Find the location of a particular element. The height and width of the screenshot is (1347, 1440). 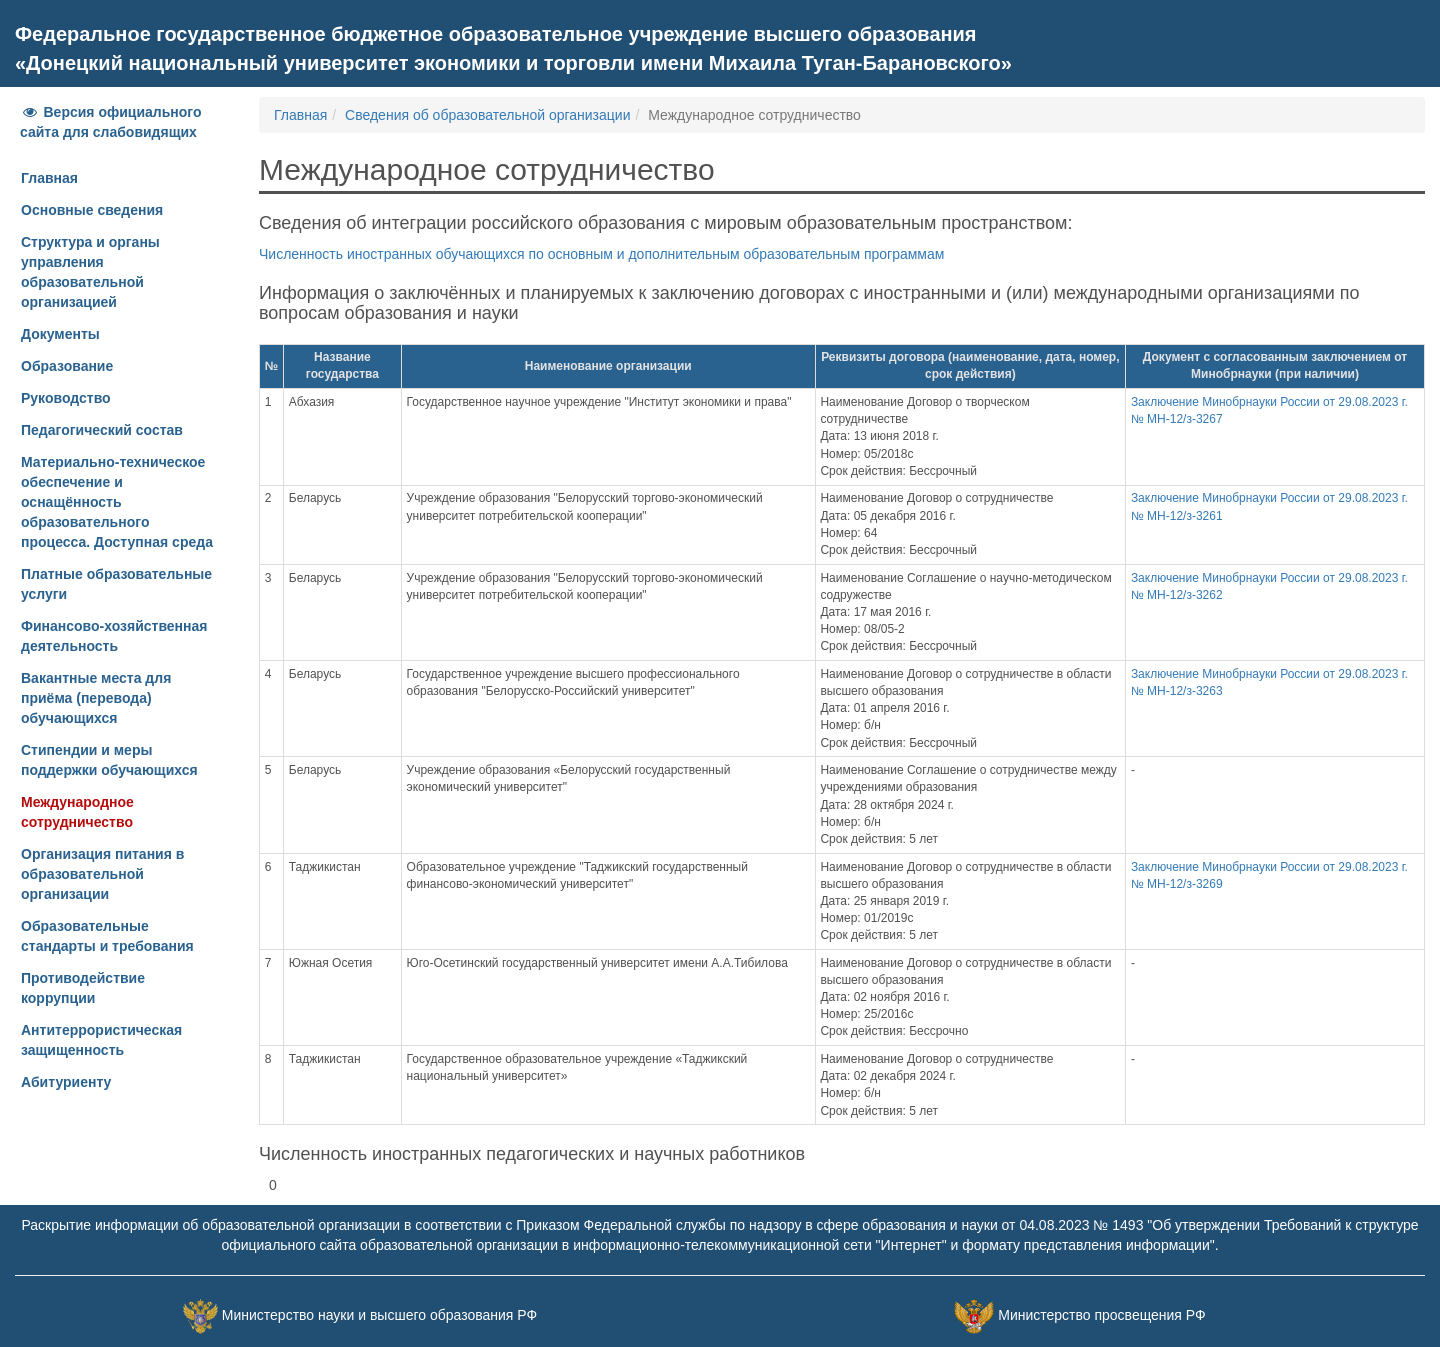

Основные сведения is located at coordinates (92, 210).